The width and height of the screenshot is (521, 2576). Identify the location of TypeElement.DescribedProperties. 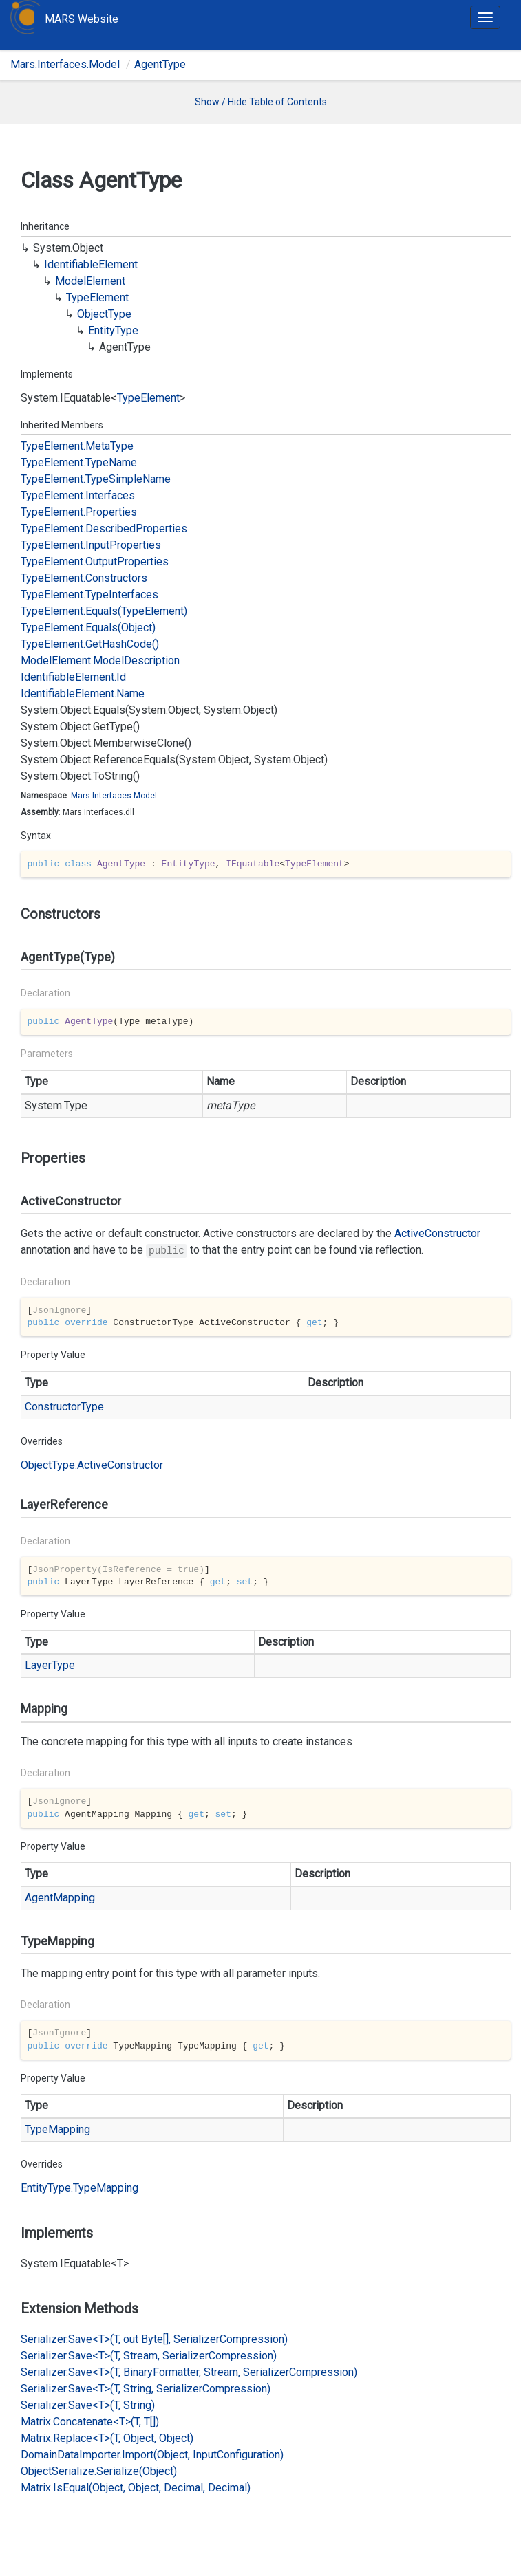
(104, 528).